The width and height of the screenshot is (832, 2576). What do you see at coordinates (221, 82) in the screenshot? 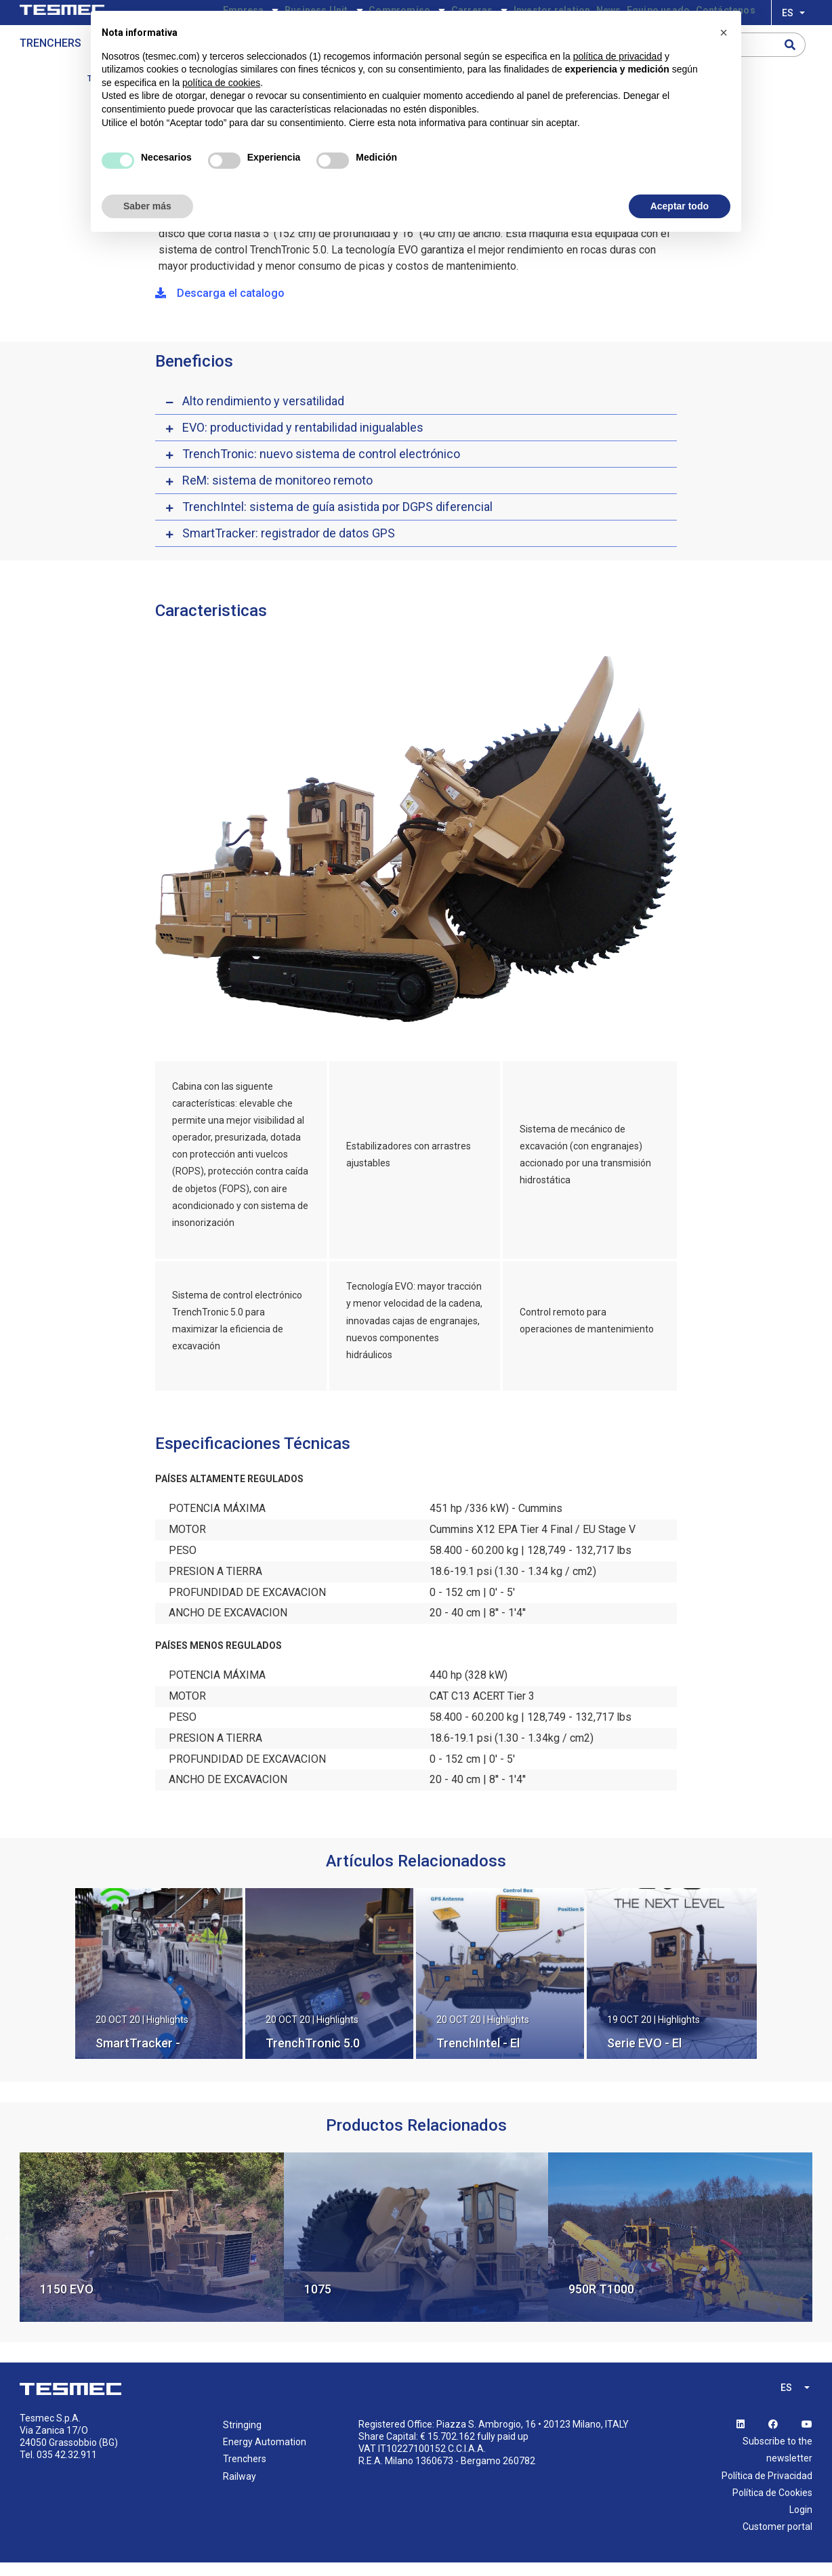
I see `política de cookies [button]` at bounding box center [221, 82].